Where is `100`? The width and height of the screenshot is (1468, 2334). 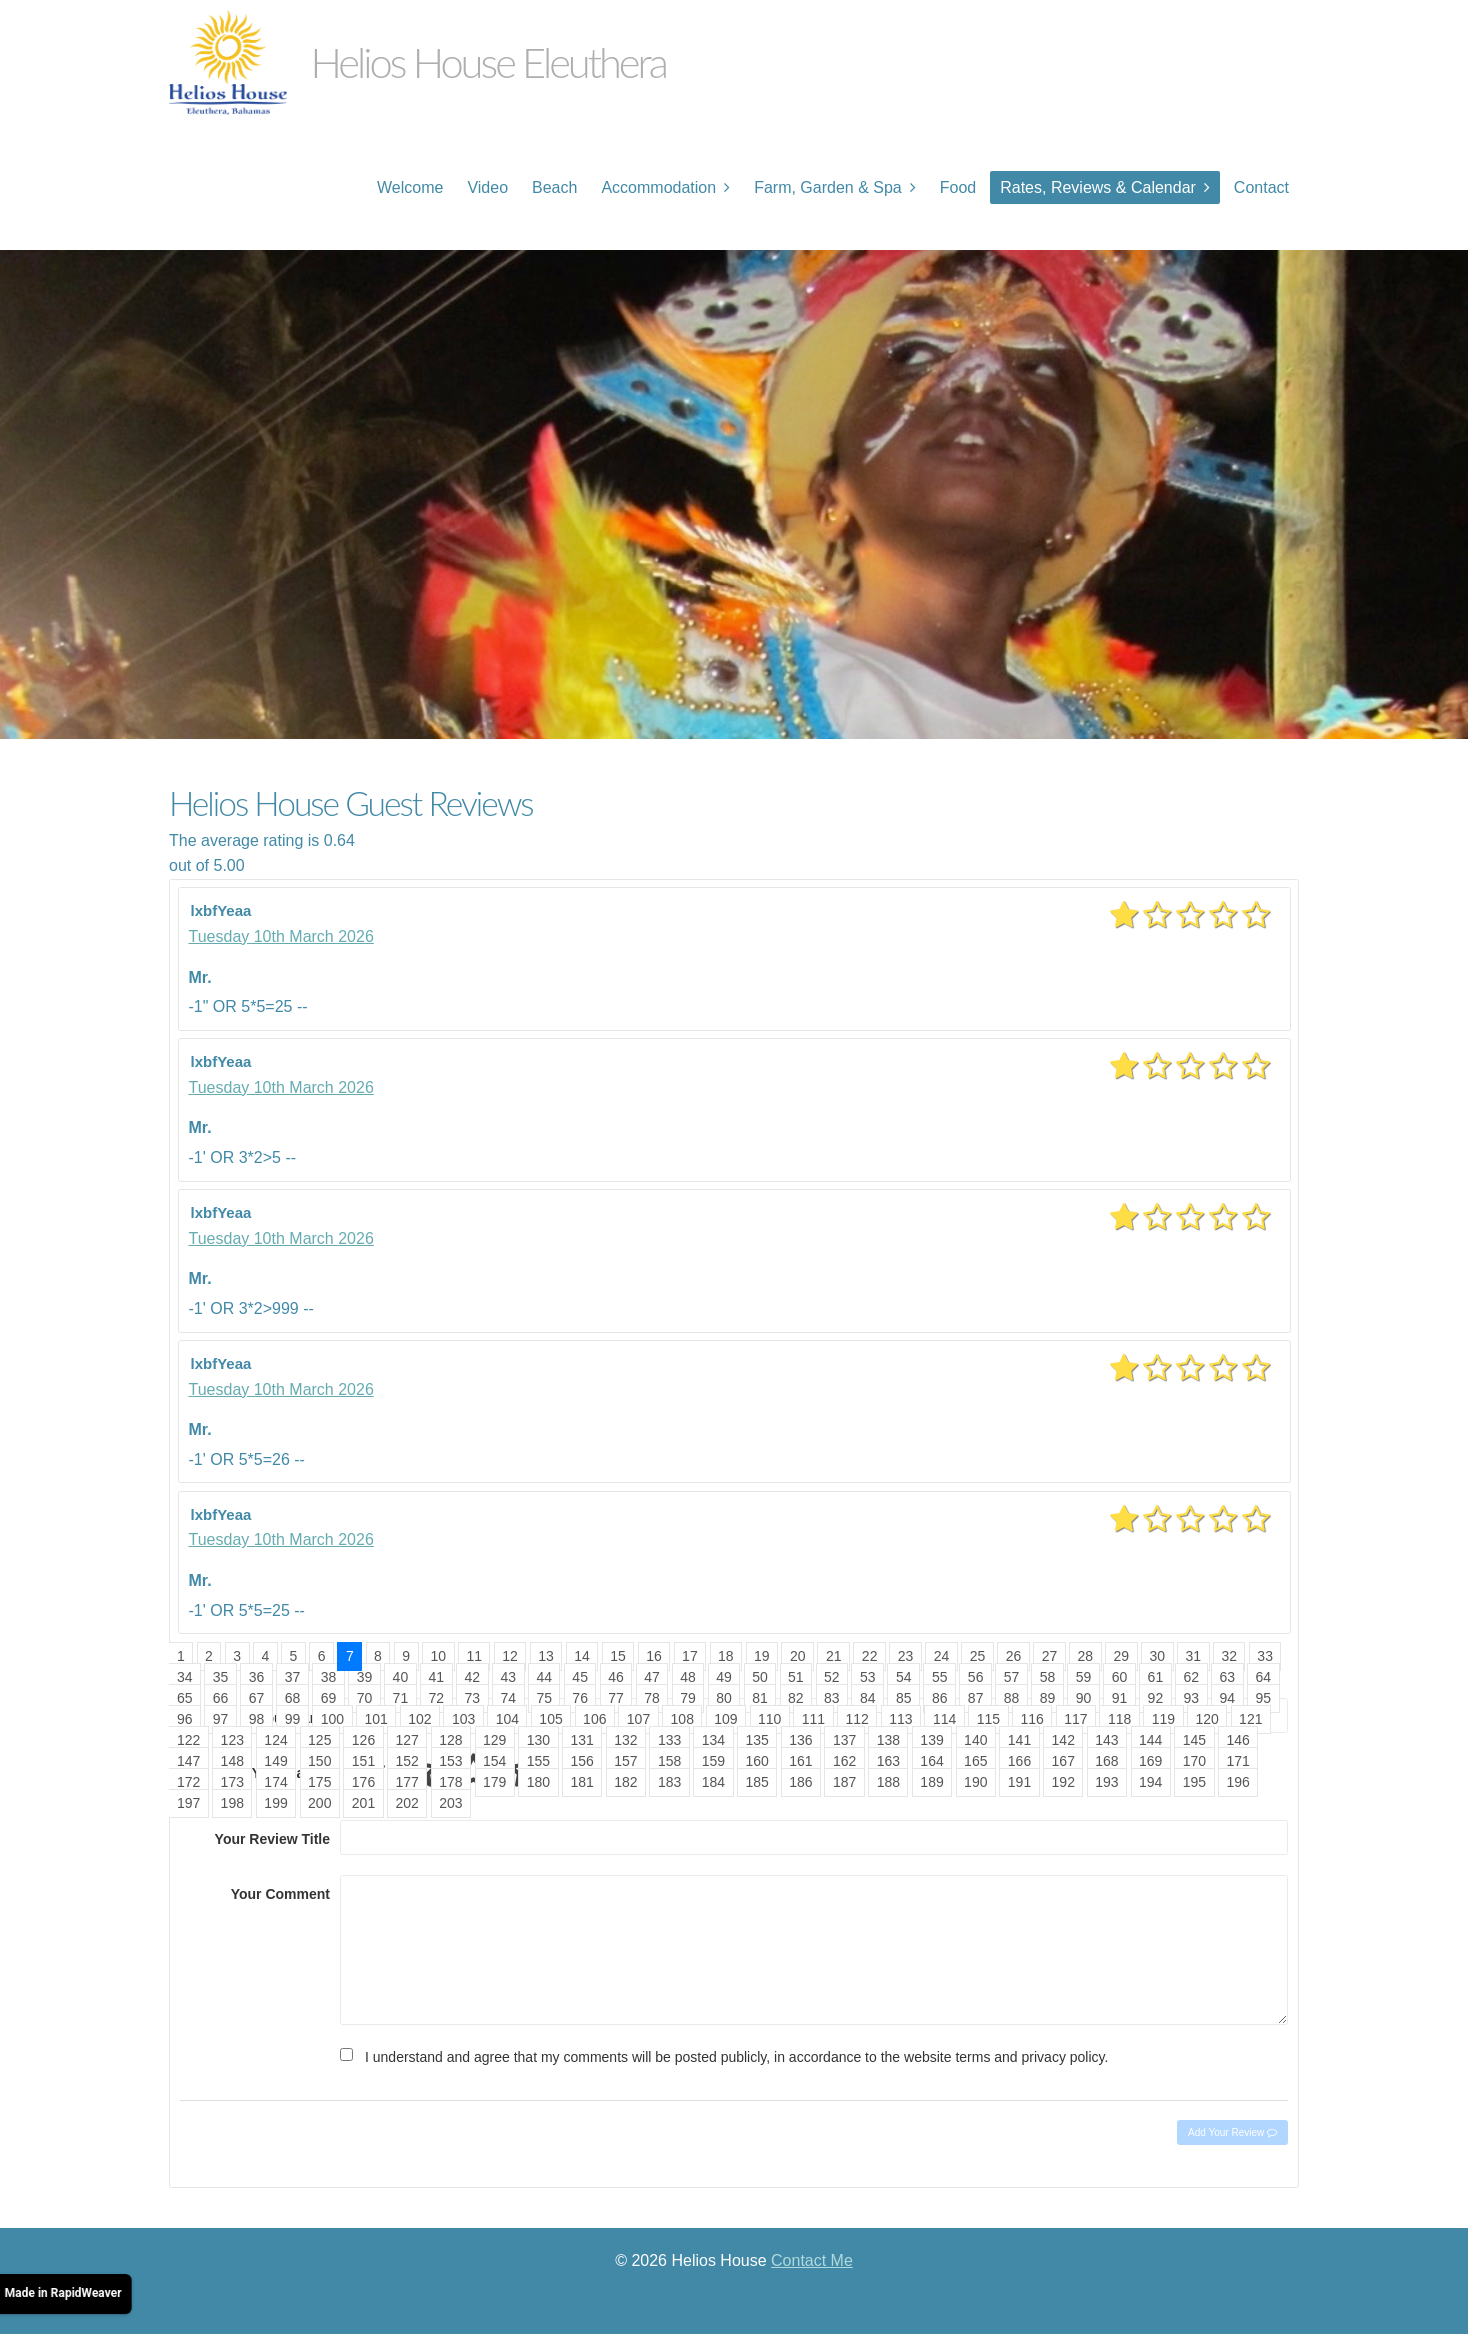 100 is located at coordinates (332, 1719).